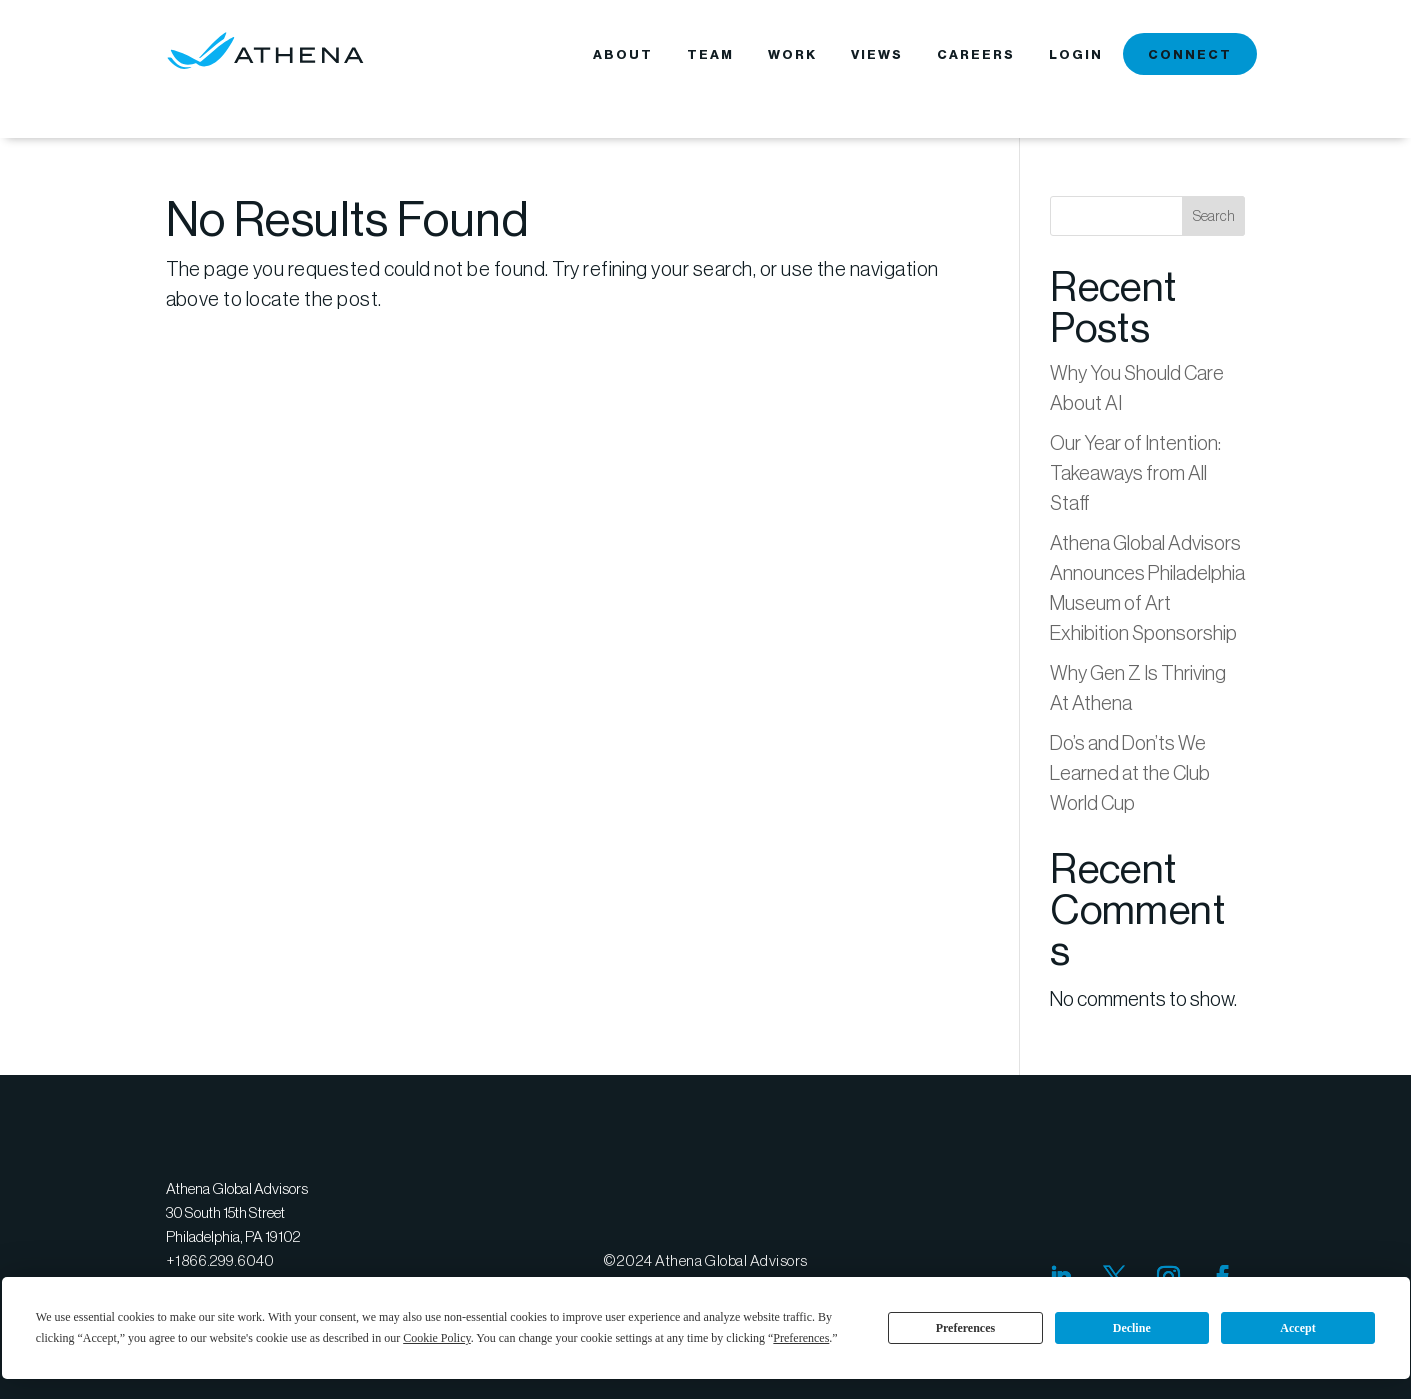 This screenshot has height=1399, width=1411. What do you see at coordinates (1130, 773) in the screenshot?
I see `Do’s and Don’ts We Learned at the Club World Cup` at bounding box center [1130, 773].